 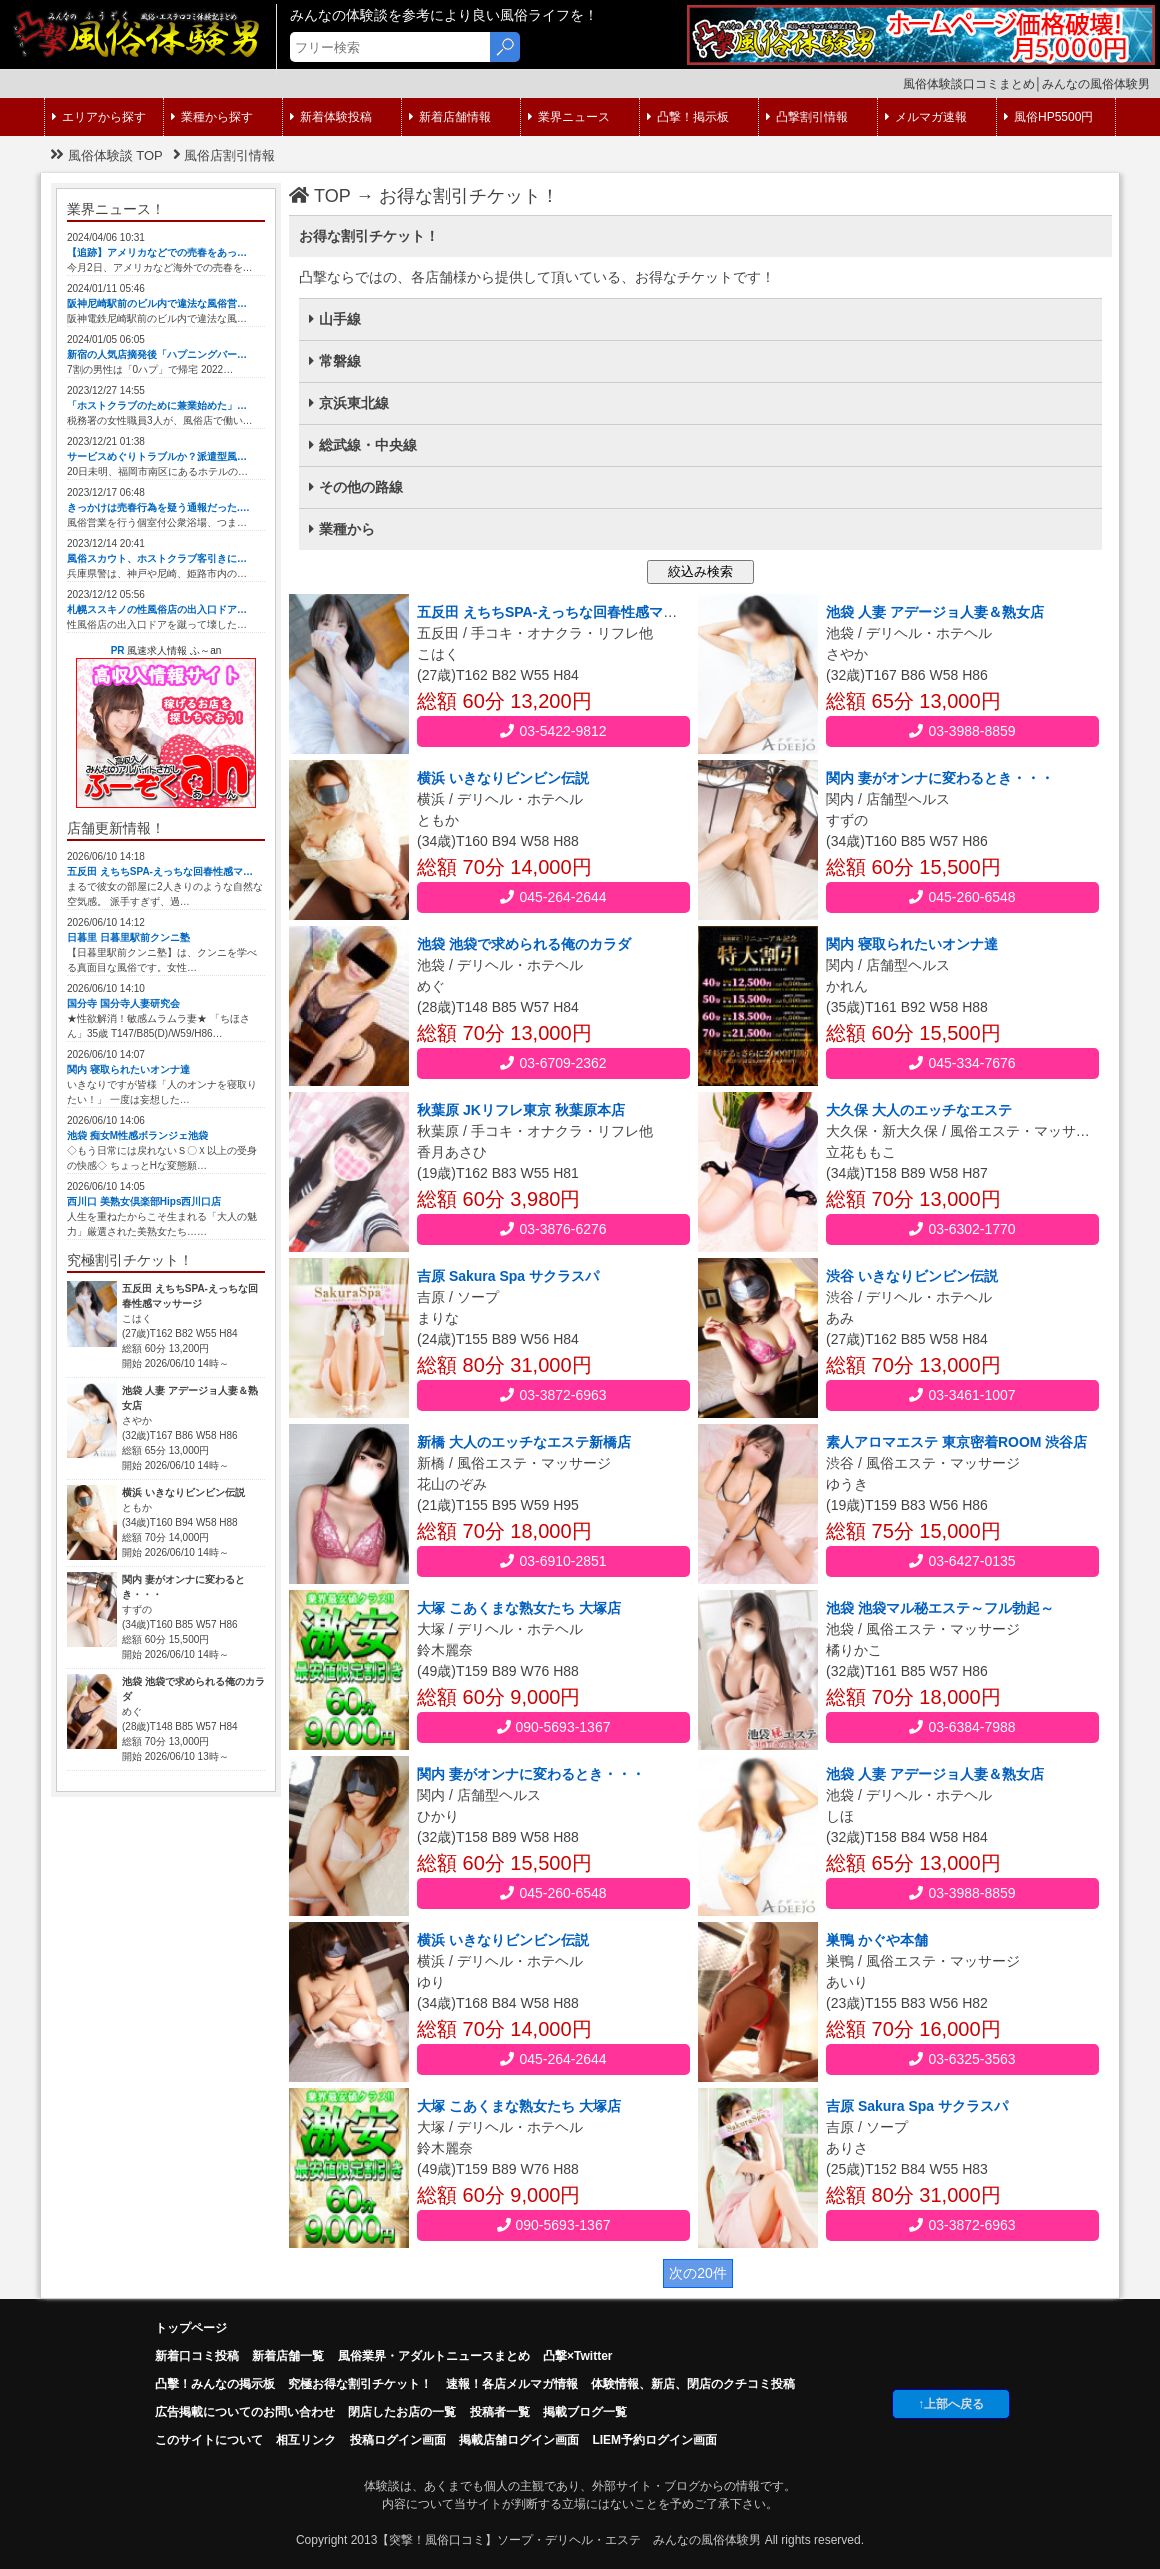 I want to click on 渋谷 いきなりビンビン伝説, so click(x=912, y=1276).